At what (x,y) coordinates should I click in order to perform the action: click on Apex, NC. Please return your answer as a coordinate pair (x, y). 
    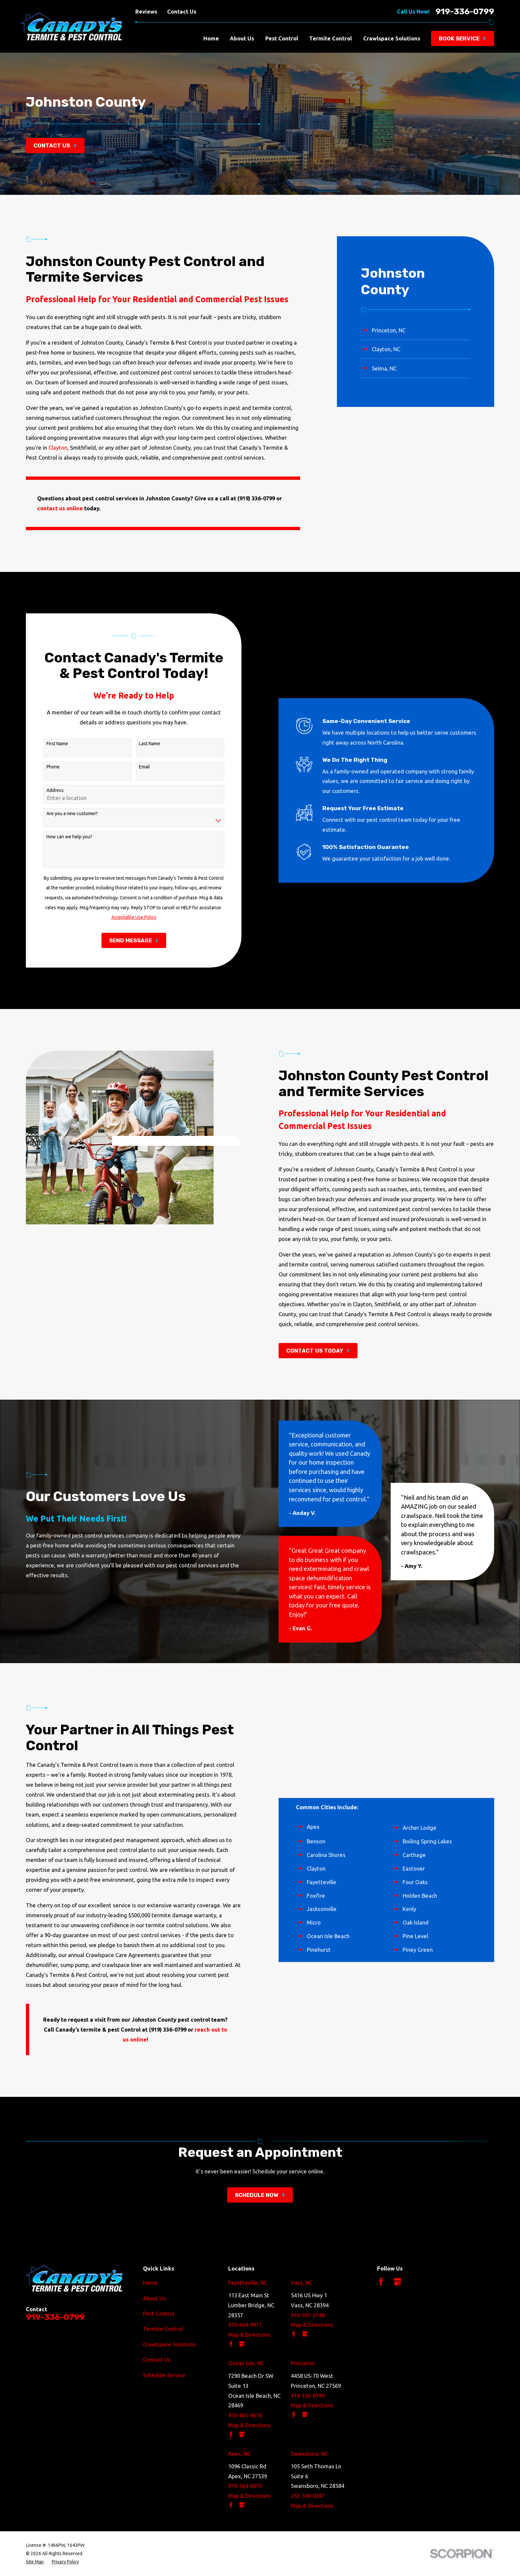
    Looking at the image, I should click on (239, 2453).